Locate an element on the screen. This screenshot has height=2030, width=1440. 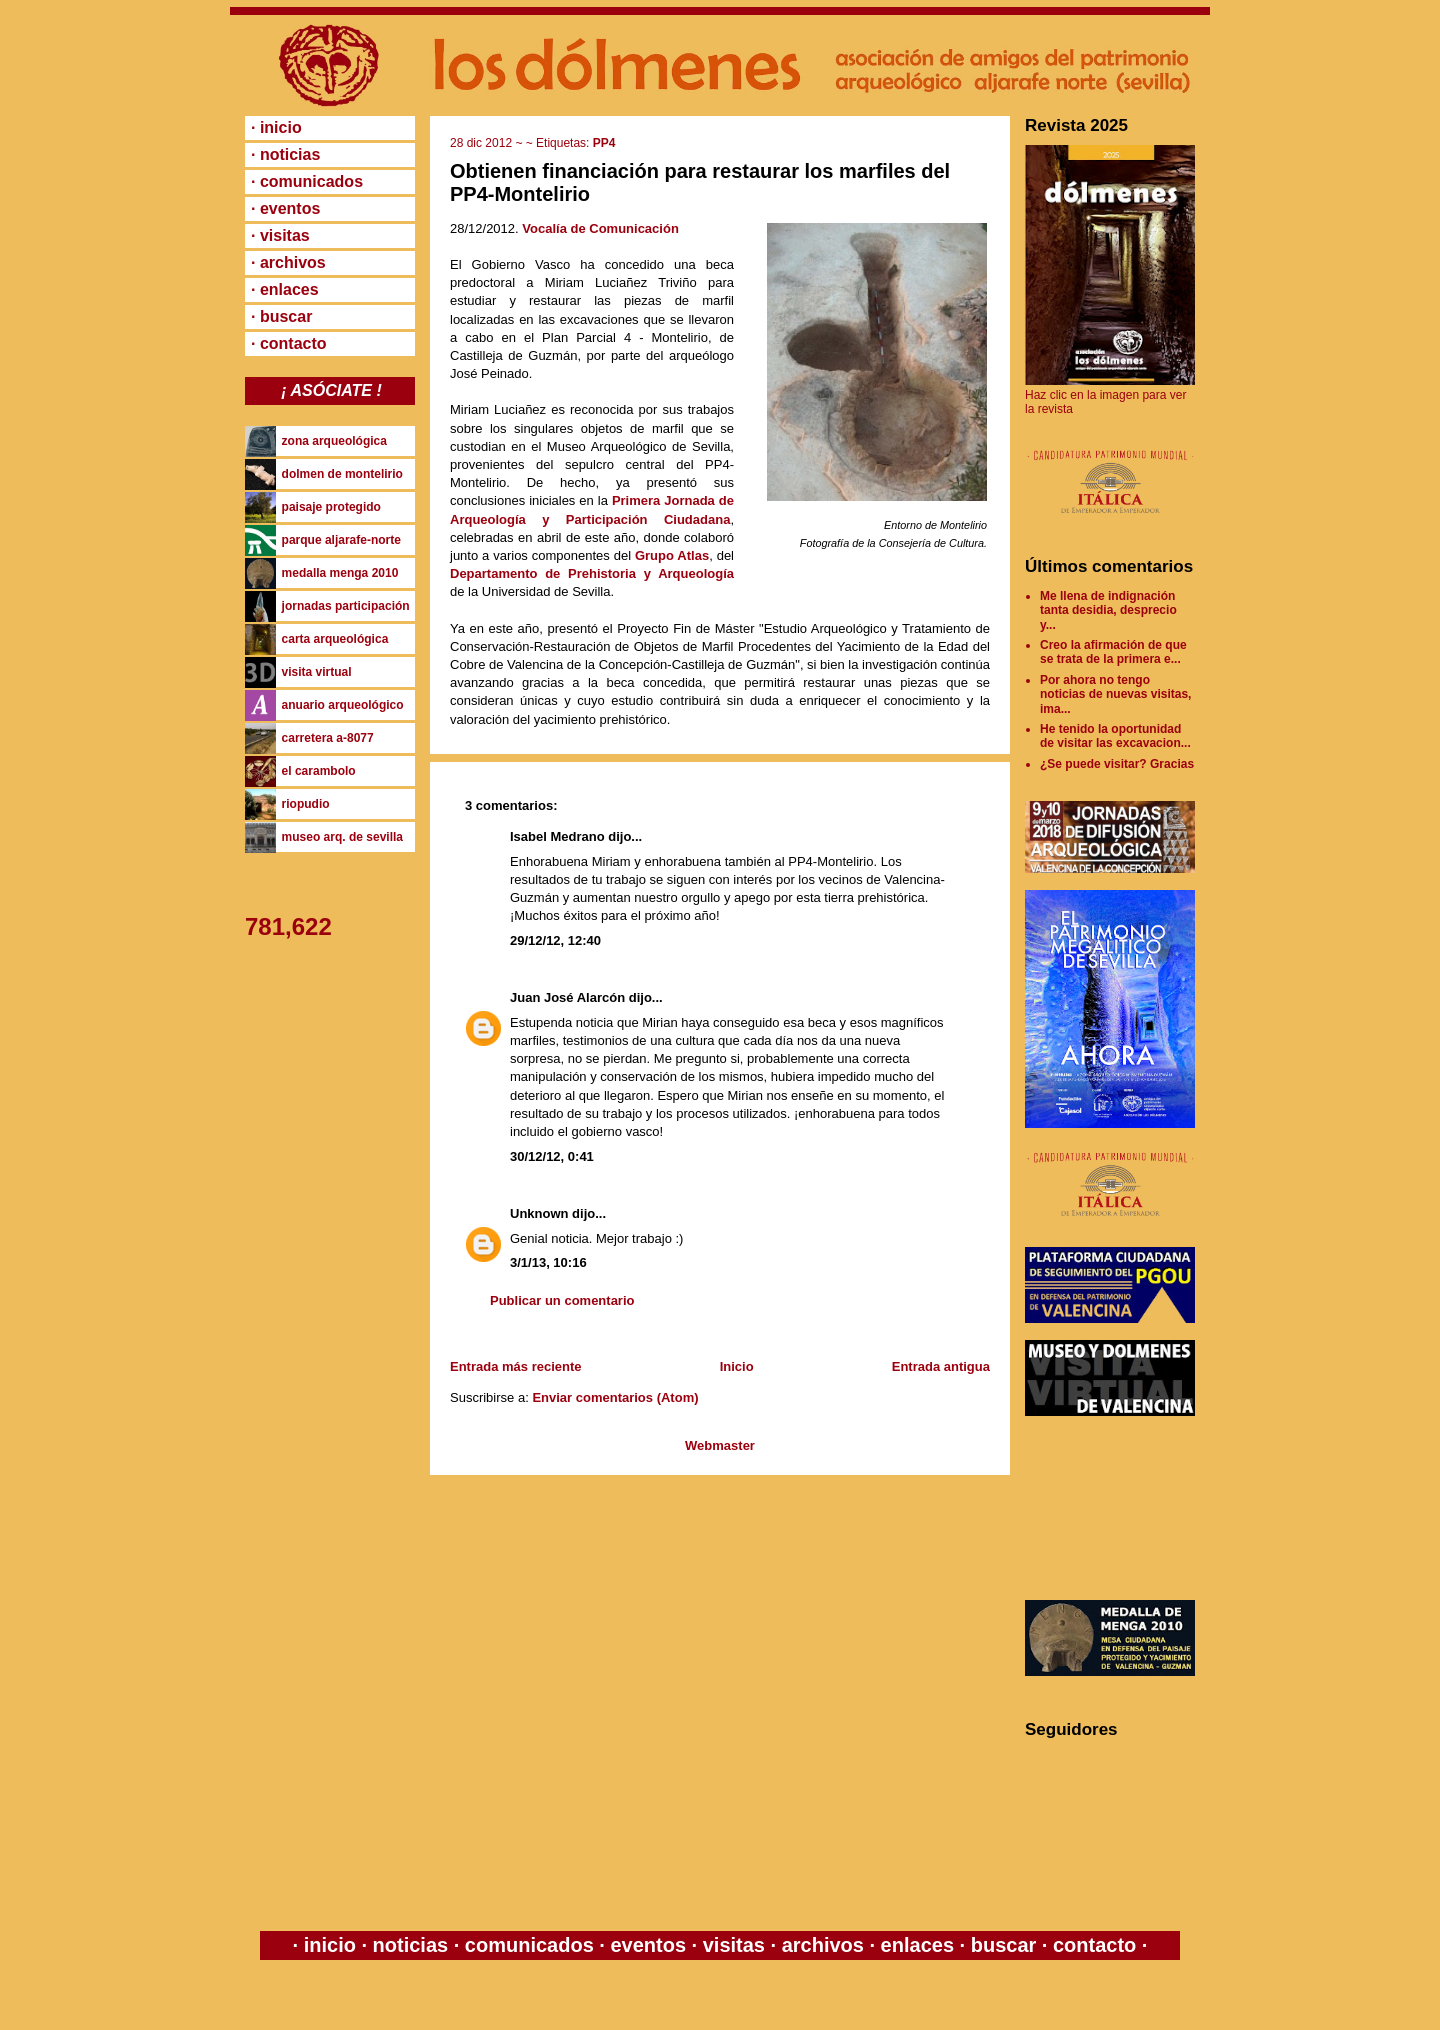
carretera a-8077 is located at coordinates (328, 738).